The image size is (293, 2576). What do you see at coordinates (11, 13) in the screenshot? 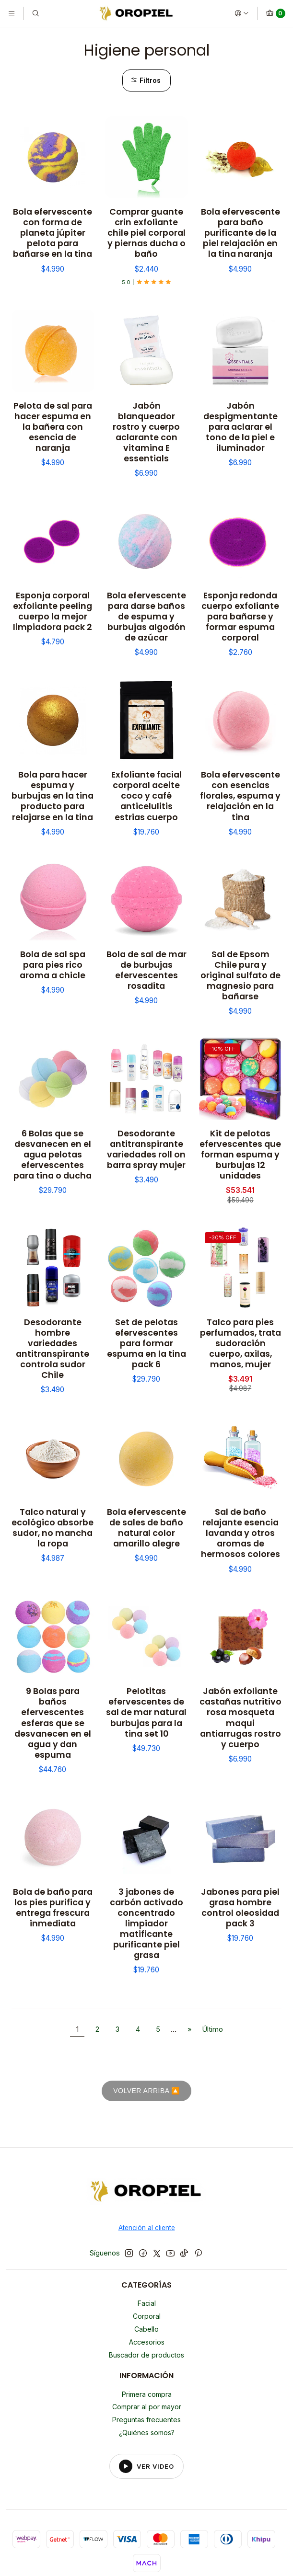
I see `[Menú]` at bounding box center [11, 13].